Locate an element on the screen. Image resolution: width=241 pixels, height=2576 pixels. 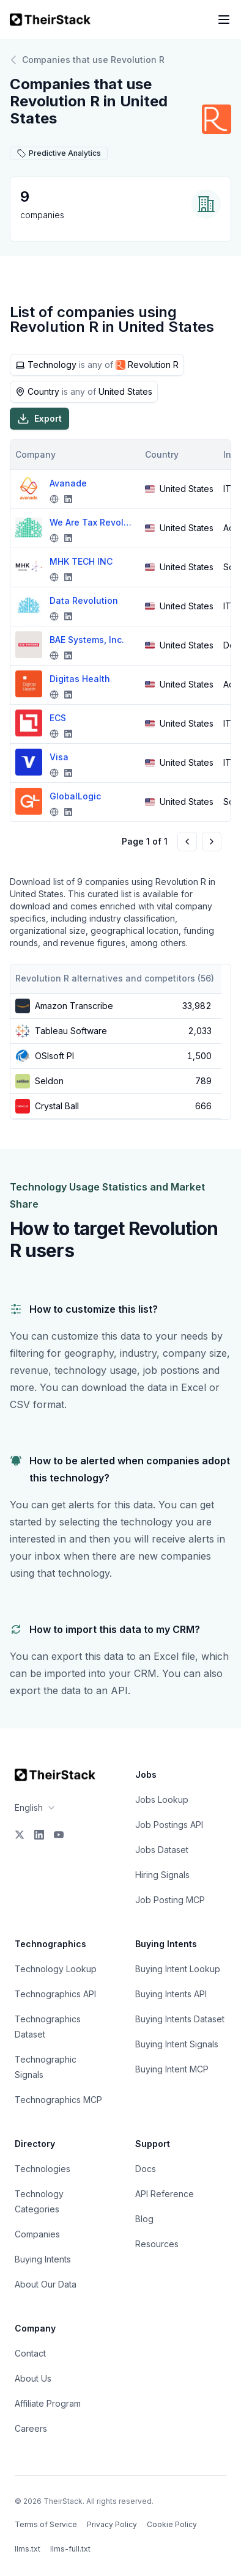
[LinkedIn] is located at coordinates (39, 1835).